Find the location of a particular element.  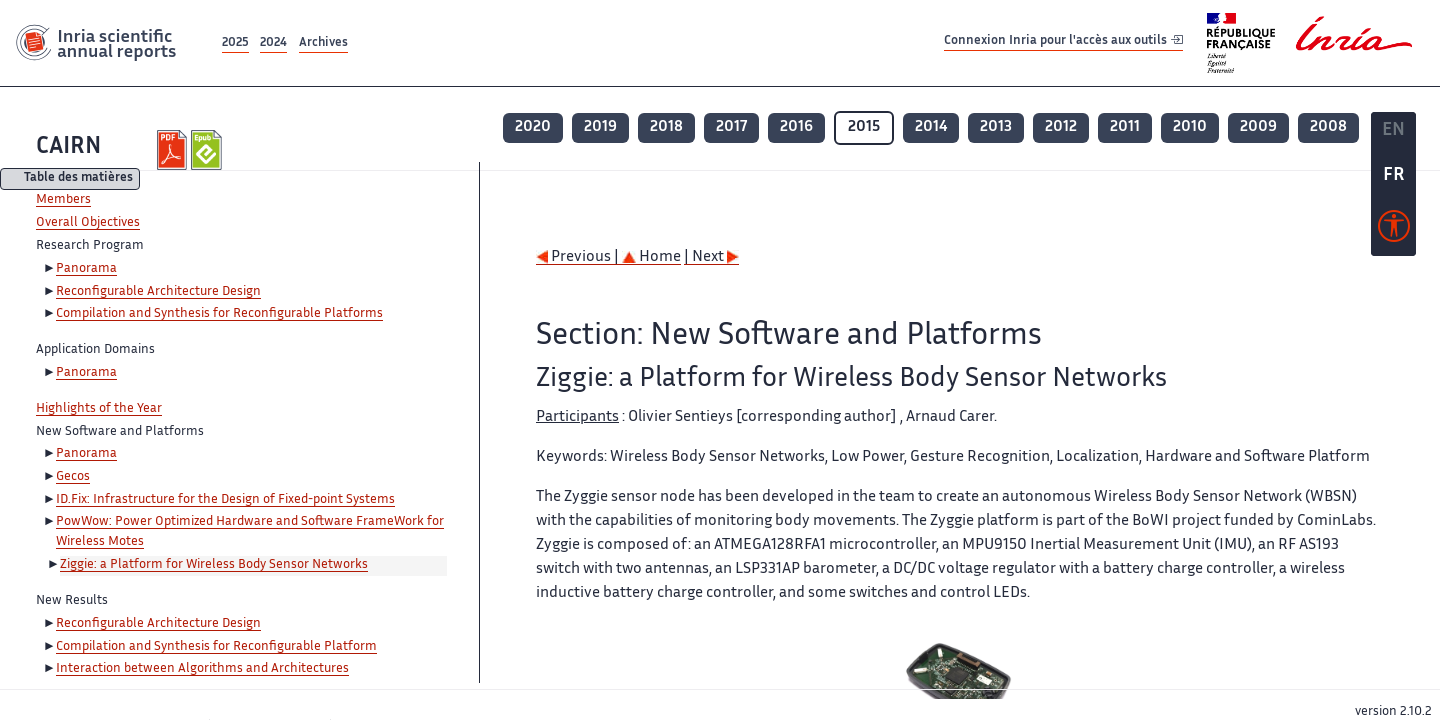

2016 is located at coordinates (796, 127).